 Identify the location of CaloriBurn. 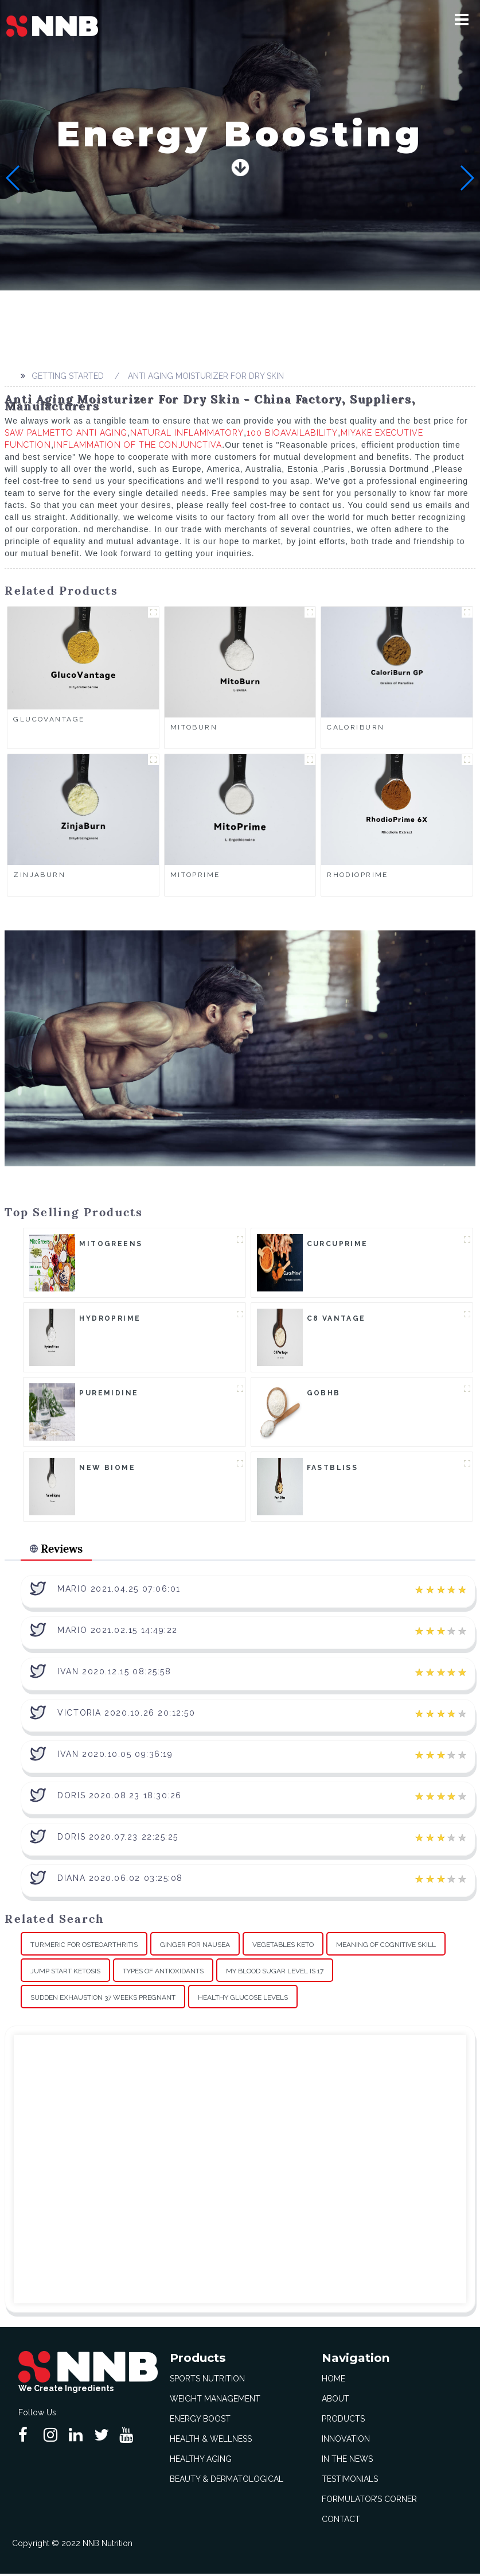
(355, 727).